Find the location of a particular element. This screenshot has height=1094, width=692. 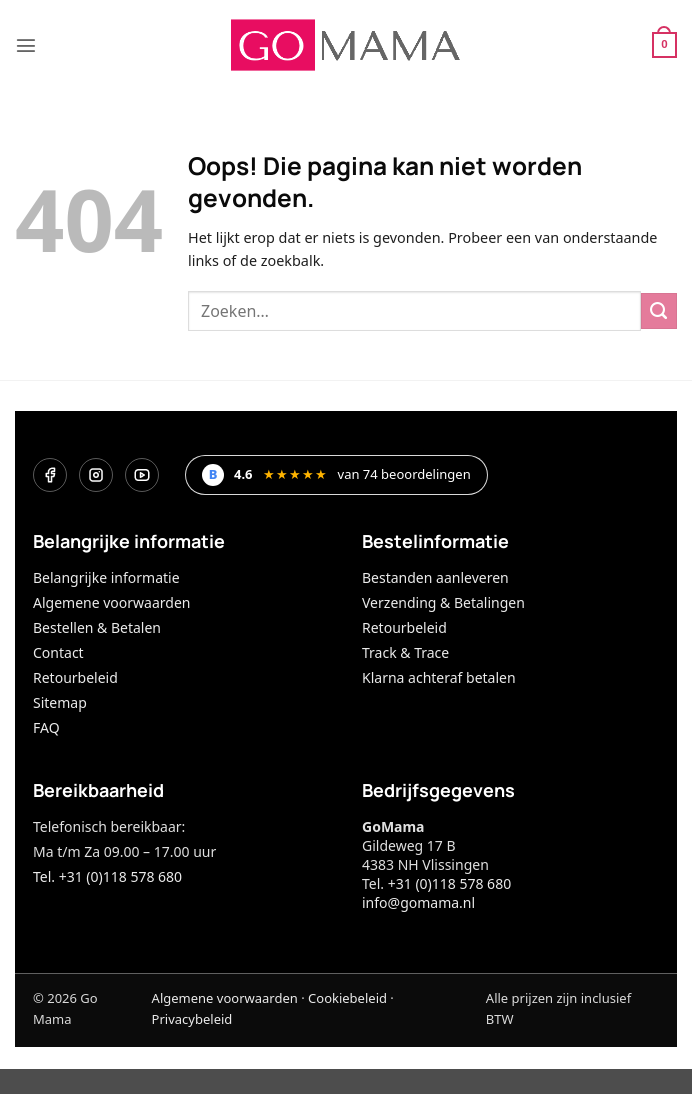

Belangrijke informatie is located at coordinates (106, 577).